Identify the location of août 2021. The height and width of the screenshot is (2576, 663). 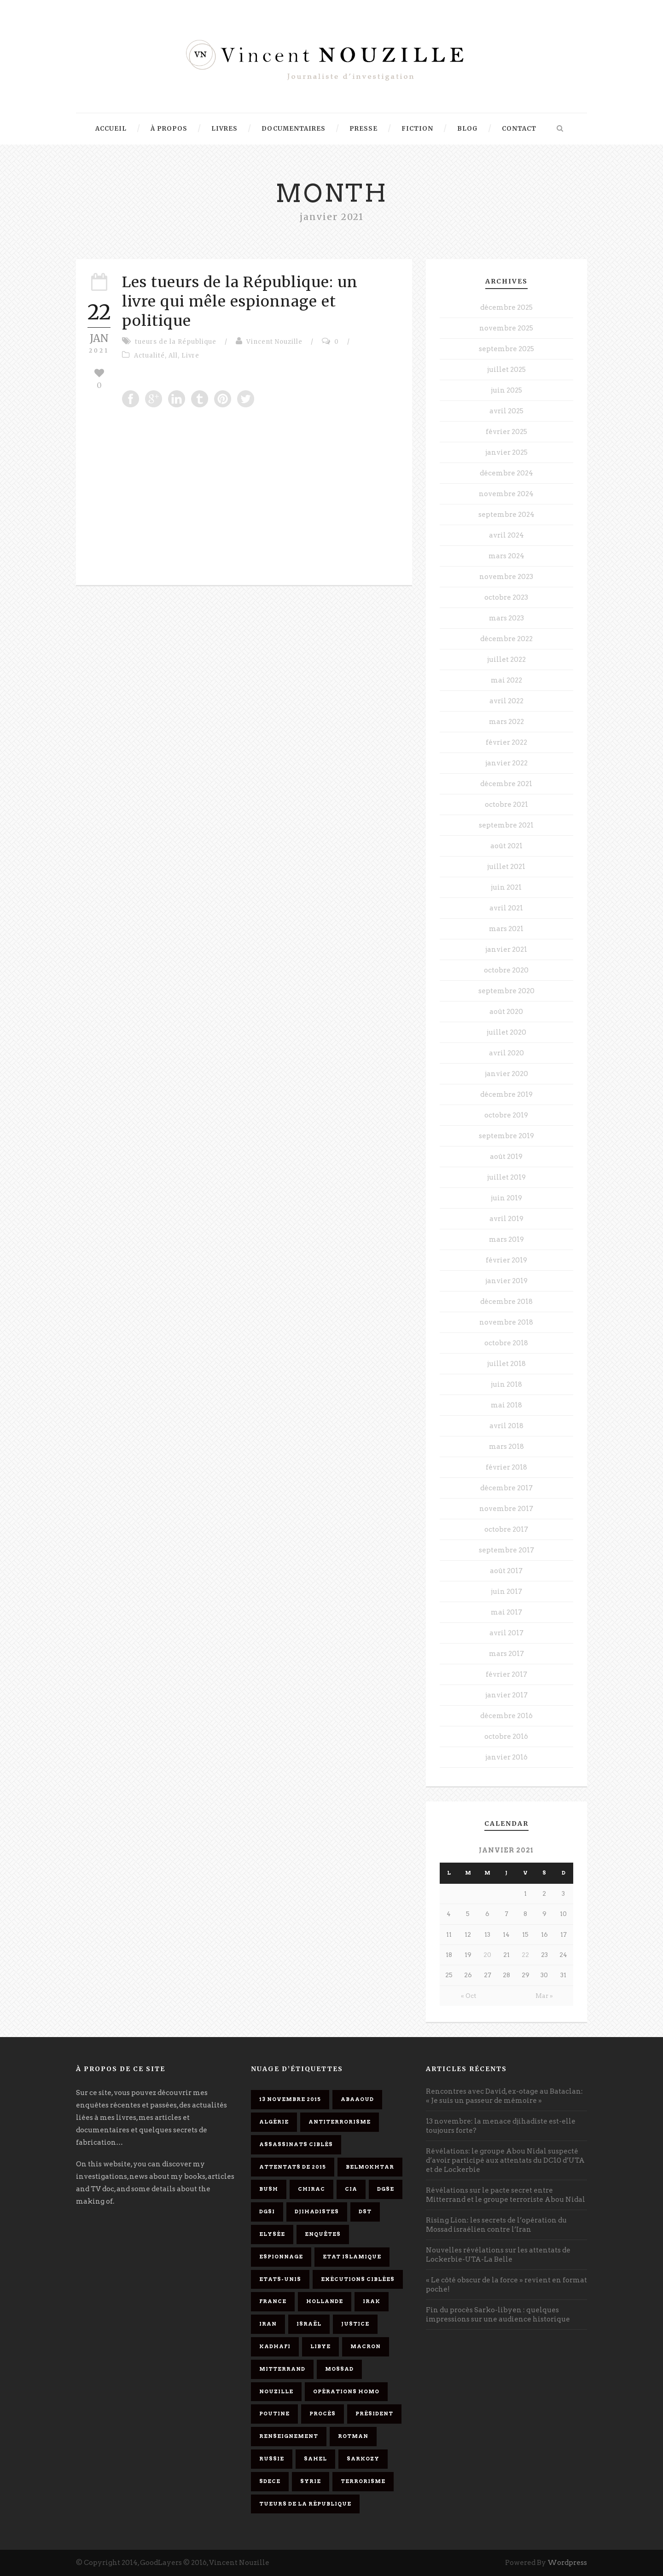
(506, 846).